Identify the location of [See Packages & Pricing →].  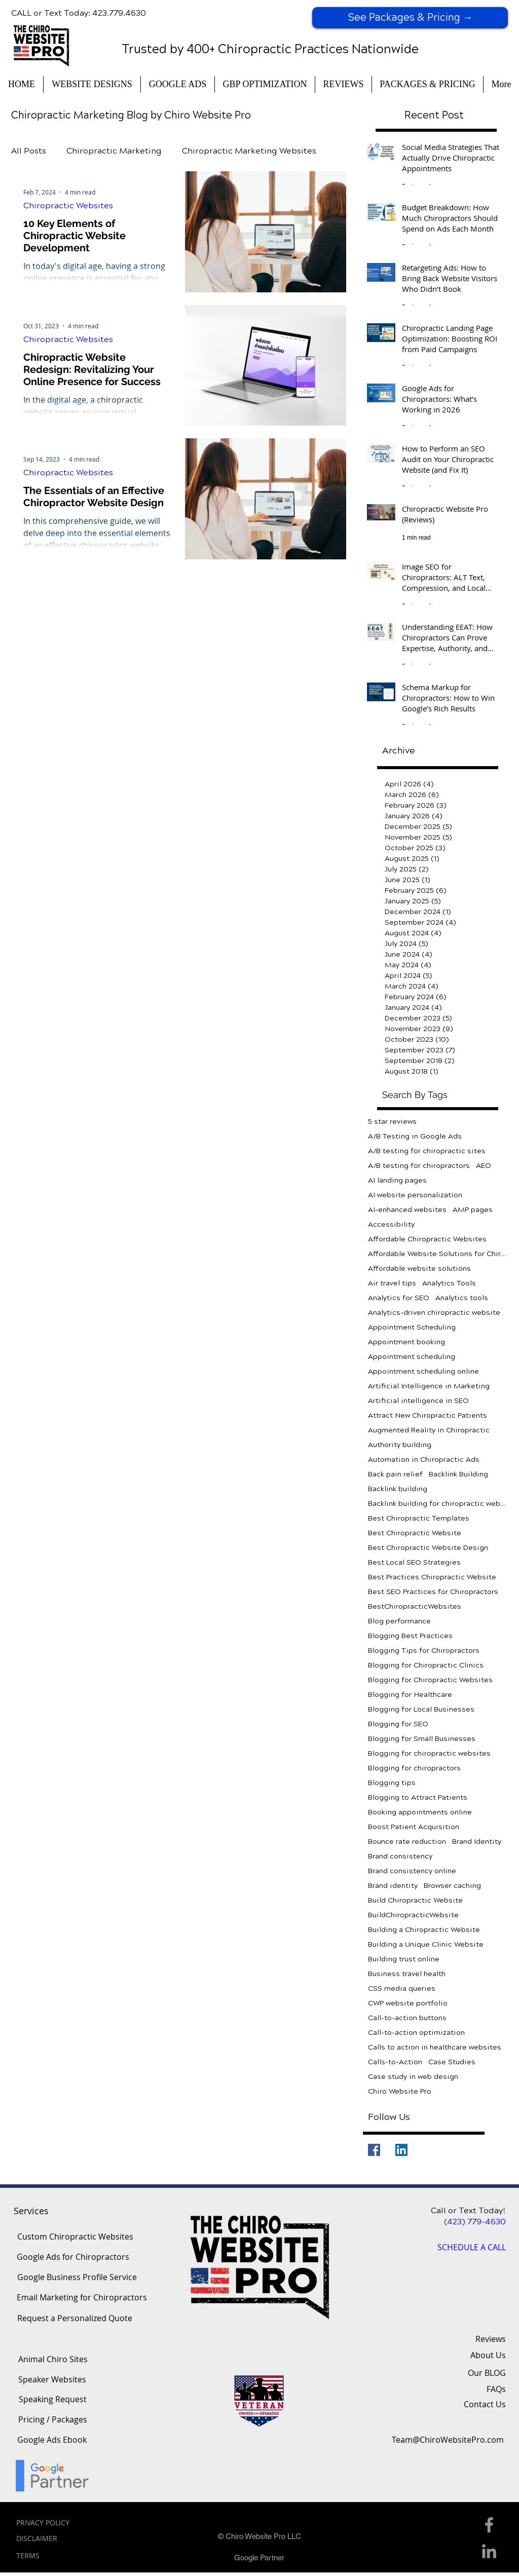
(410, 17).